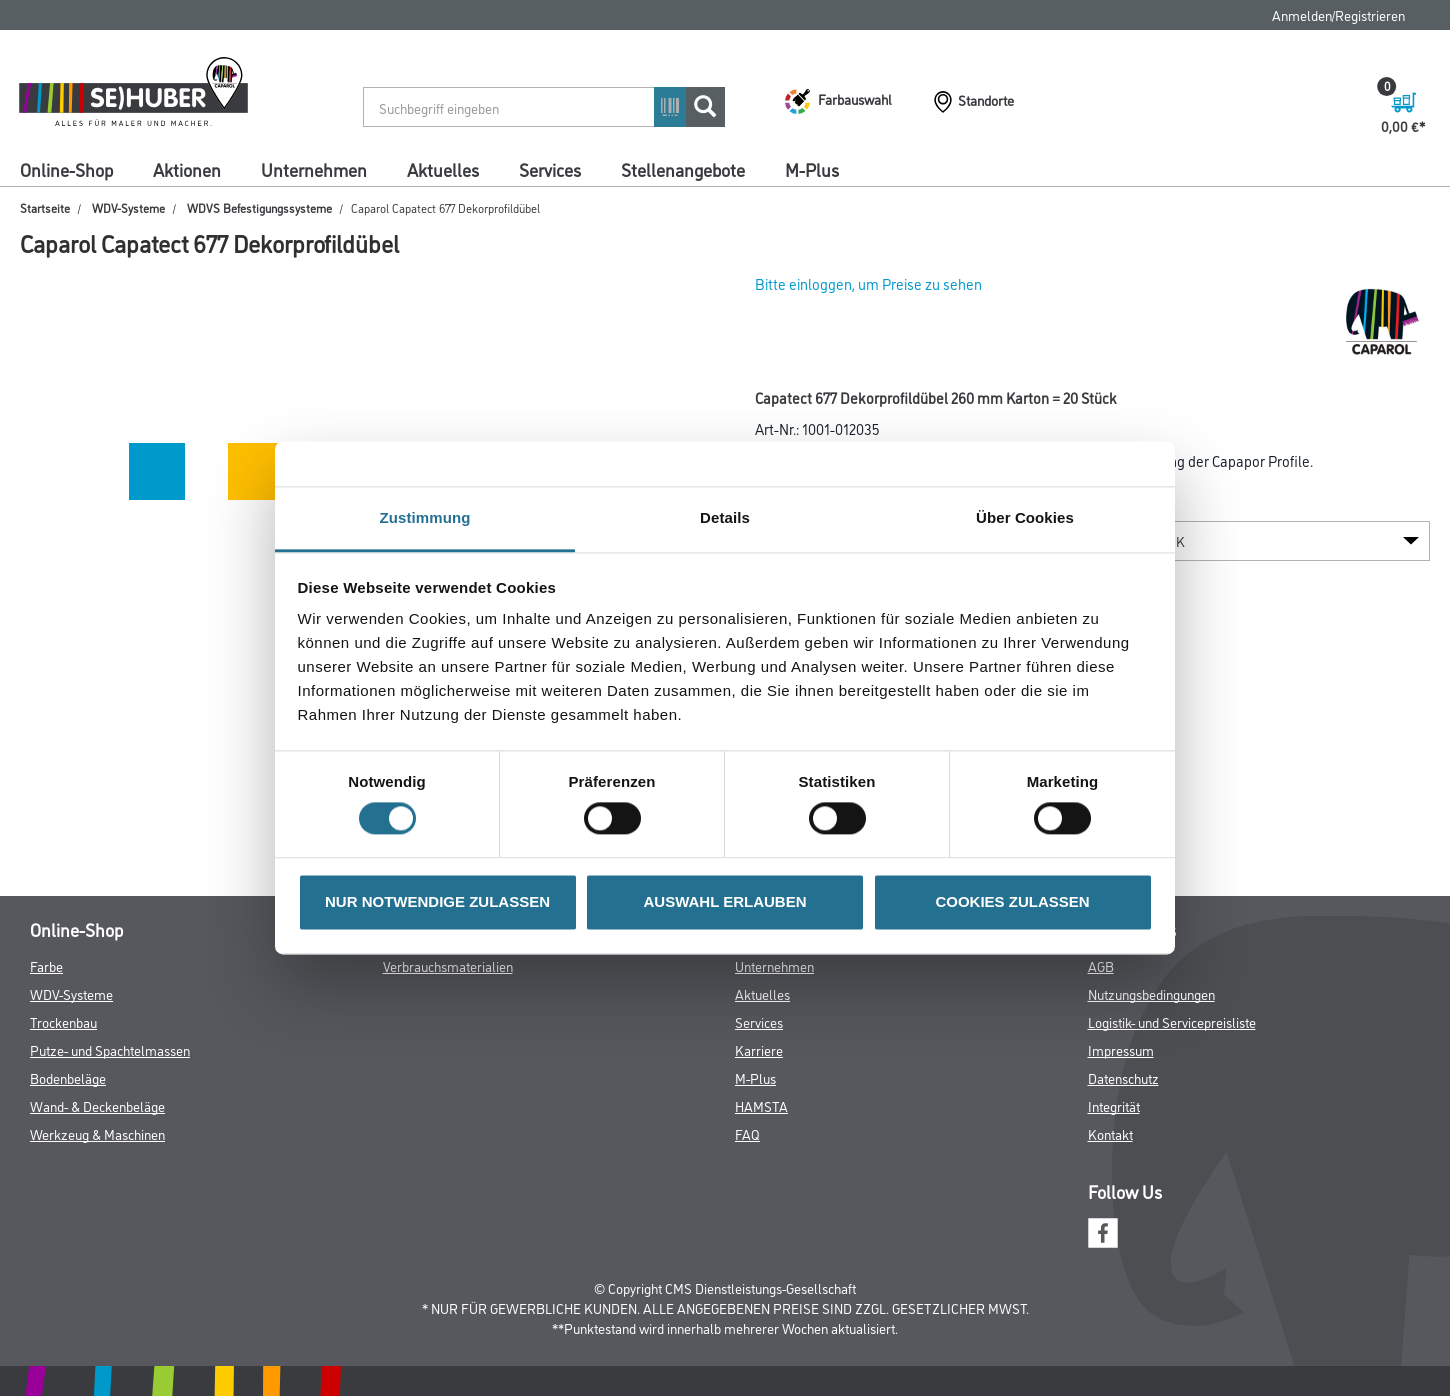 The image size is (1450, 1396). What do you see at coordinates (1025, 517) in the screenshot?
I see `Über Cookies [tab]` at bounding box center [1025, 517].